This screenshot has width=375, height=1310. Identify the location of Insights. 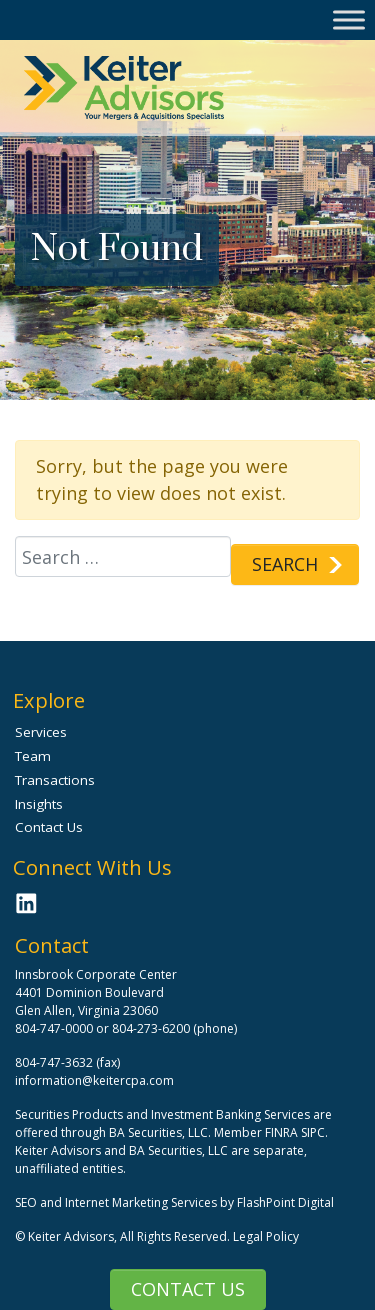
(39, 804).